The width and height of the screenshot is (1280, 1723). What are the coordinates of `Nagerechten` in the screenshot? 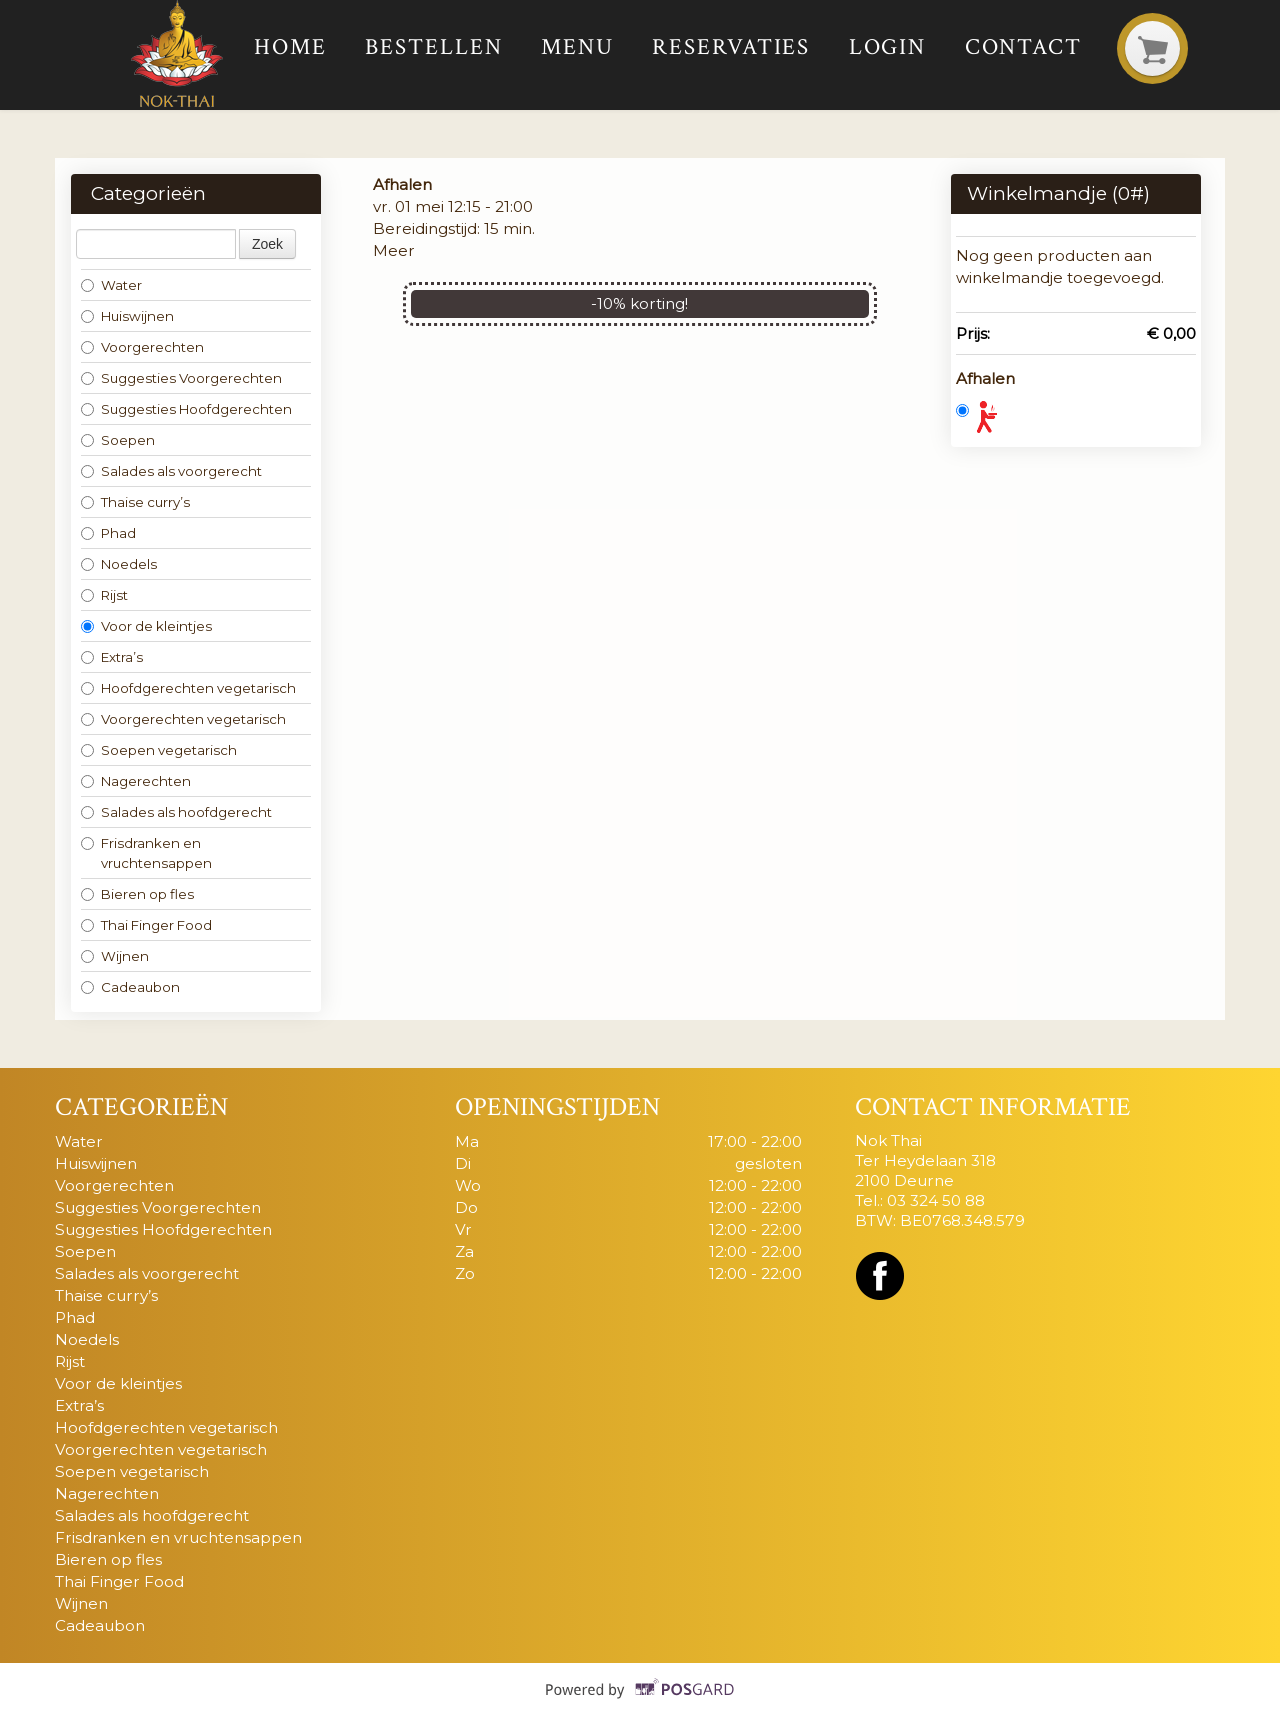 It's located at (136, 781).